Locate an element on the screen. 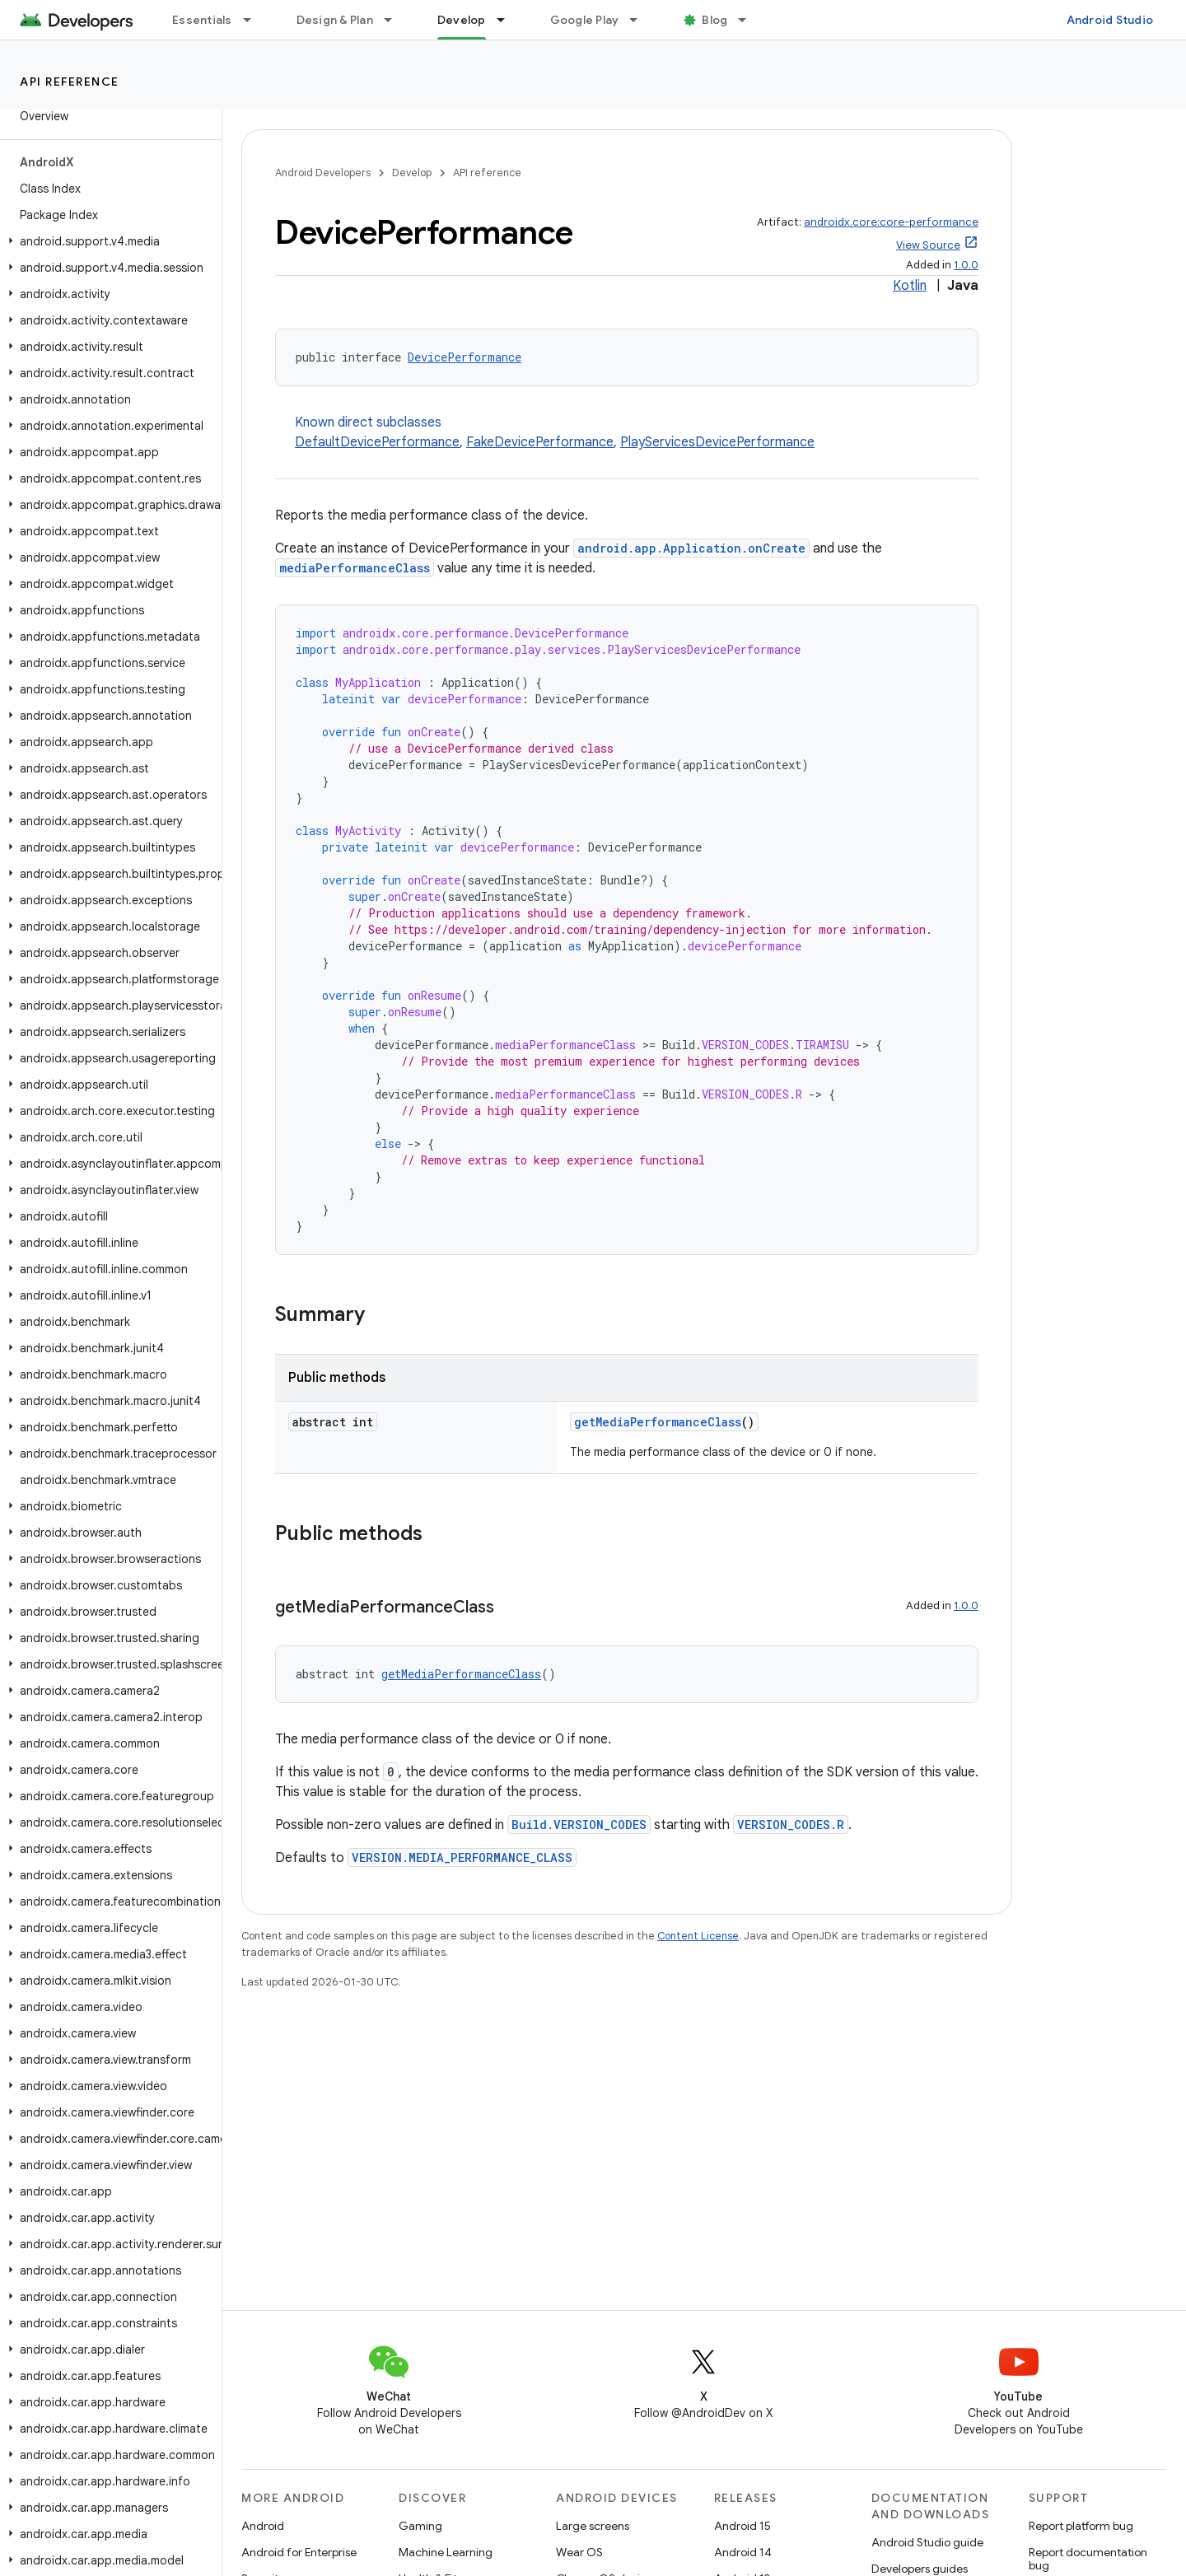 Image resolution: width=1186 pixels, height=2576 pixels. Build.VERSION_CODES is located at coordinates (579, 1824).